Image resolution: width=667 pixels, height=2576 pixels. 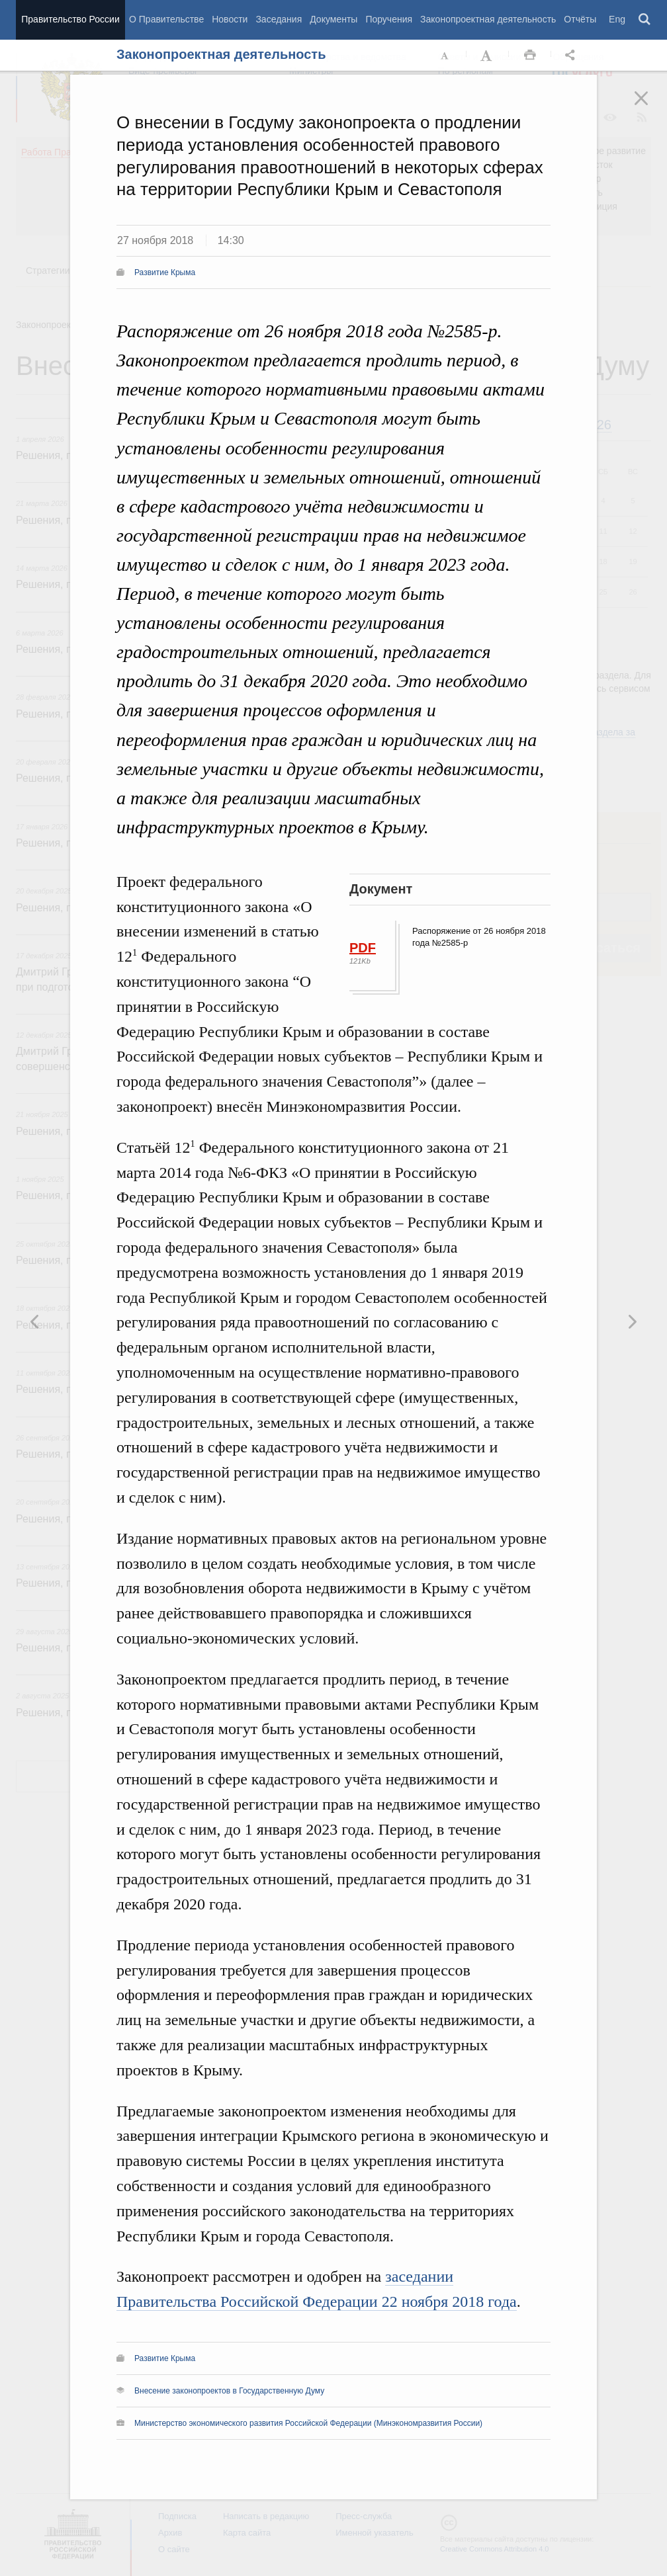 What do you see at coordinates (645, 20) in the screenshot?
I see `Поиск [button]` at bounding box center [645, 20].